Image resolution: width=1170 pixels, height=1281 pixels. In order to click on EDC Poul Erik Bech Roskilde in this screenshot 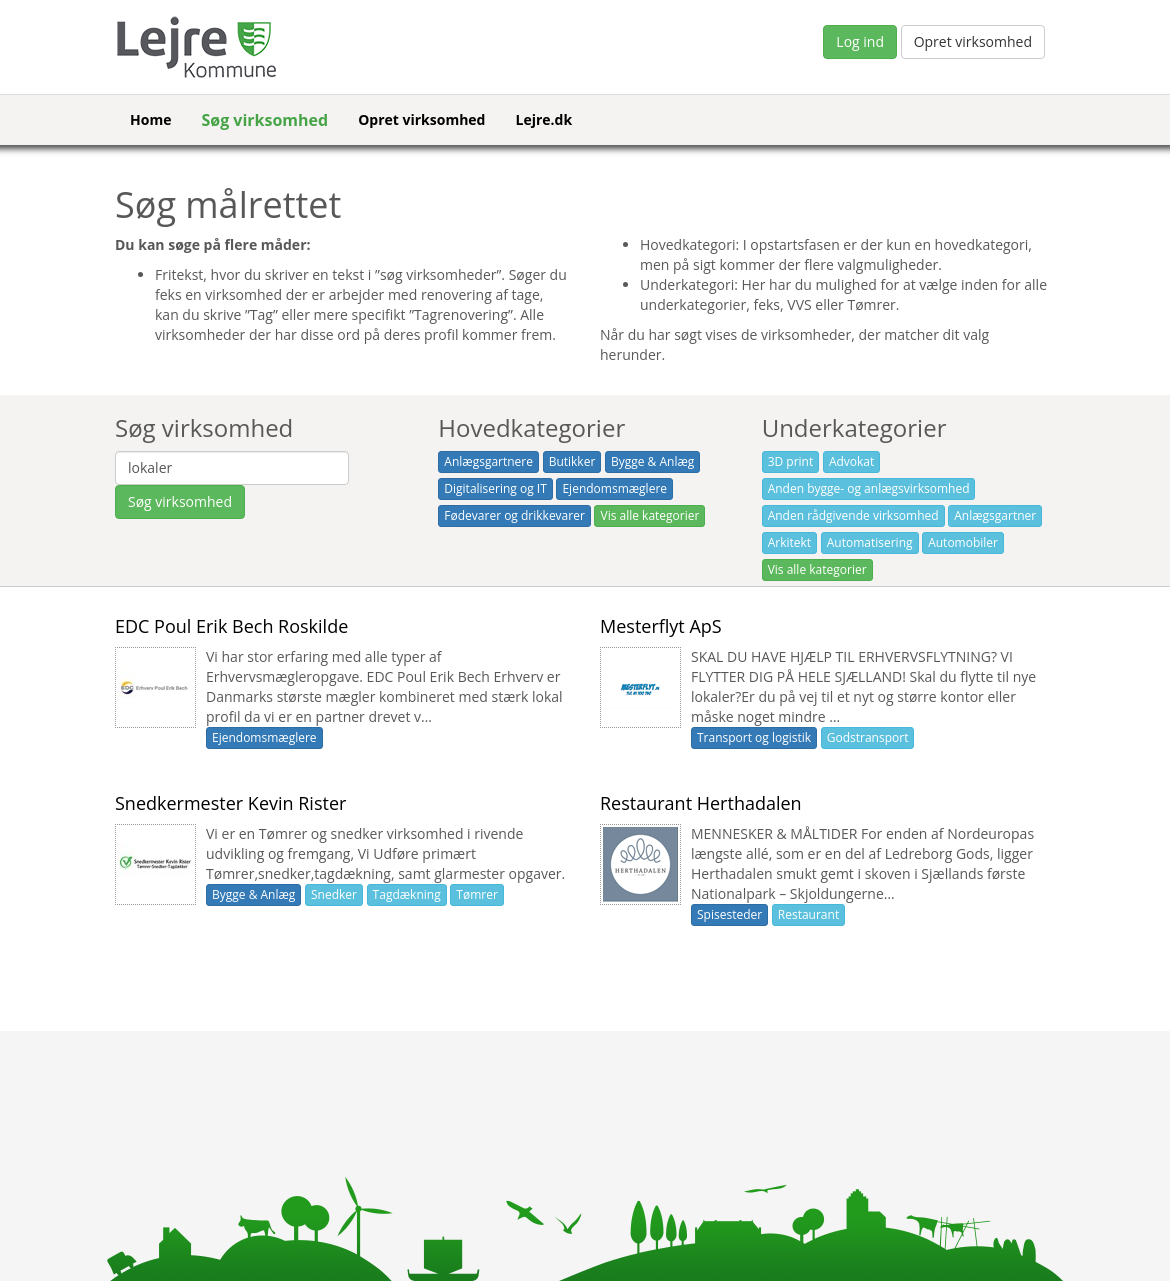, I will do `click(231, 626)`.